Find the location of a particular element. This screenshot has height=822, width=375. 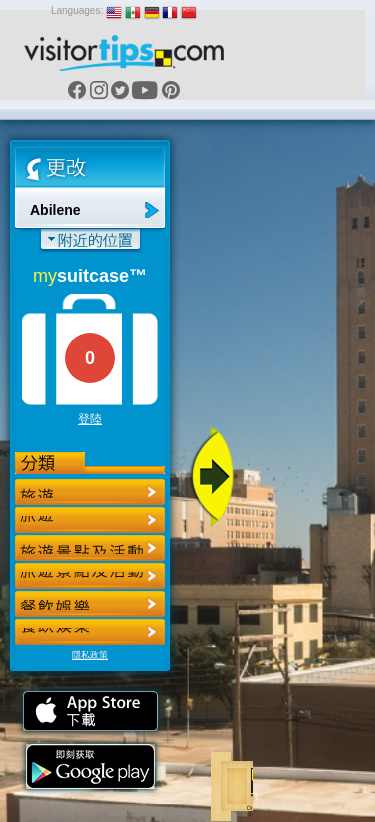

Languages: is located at coordinates (77, 10).